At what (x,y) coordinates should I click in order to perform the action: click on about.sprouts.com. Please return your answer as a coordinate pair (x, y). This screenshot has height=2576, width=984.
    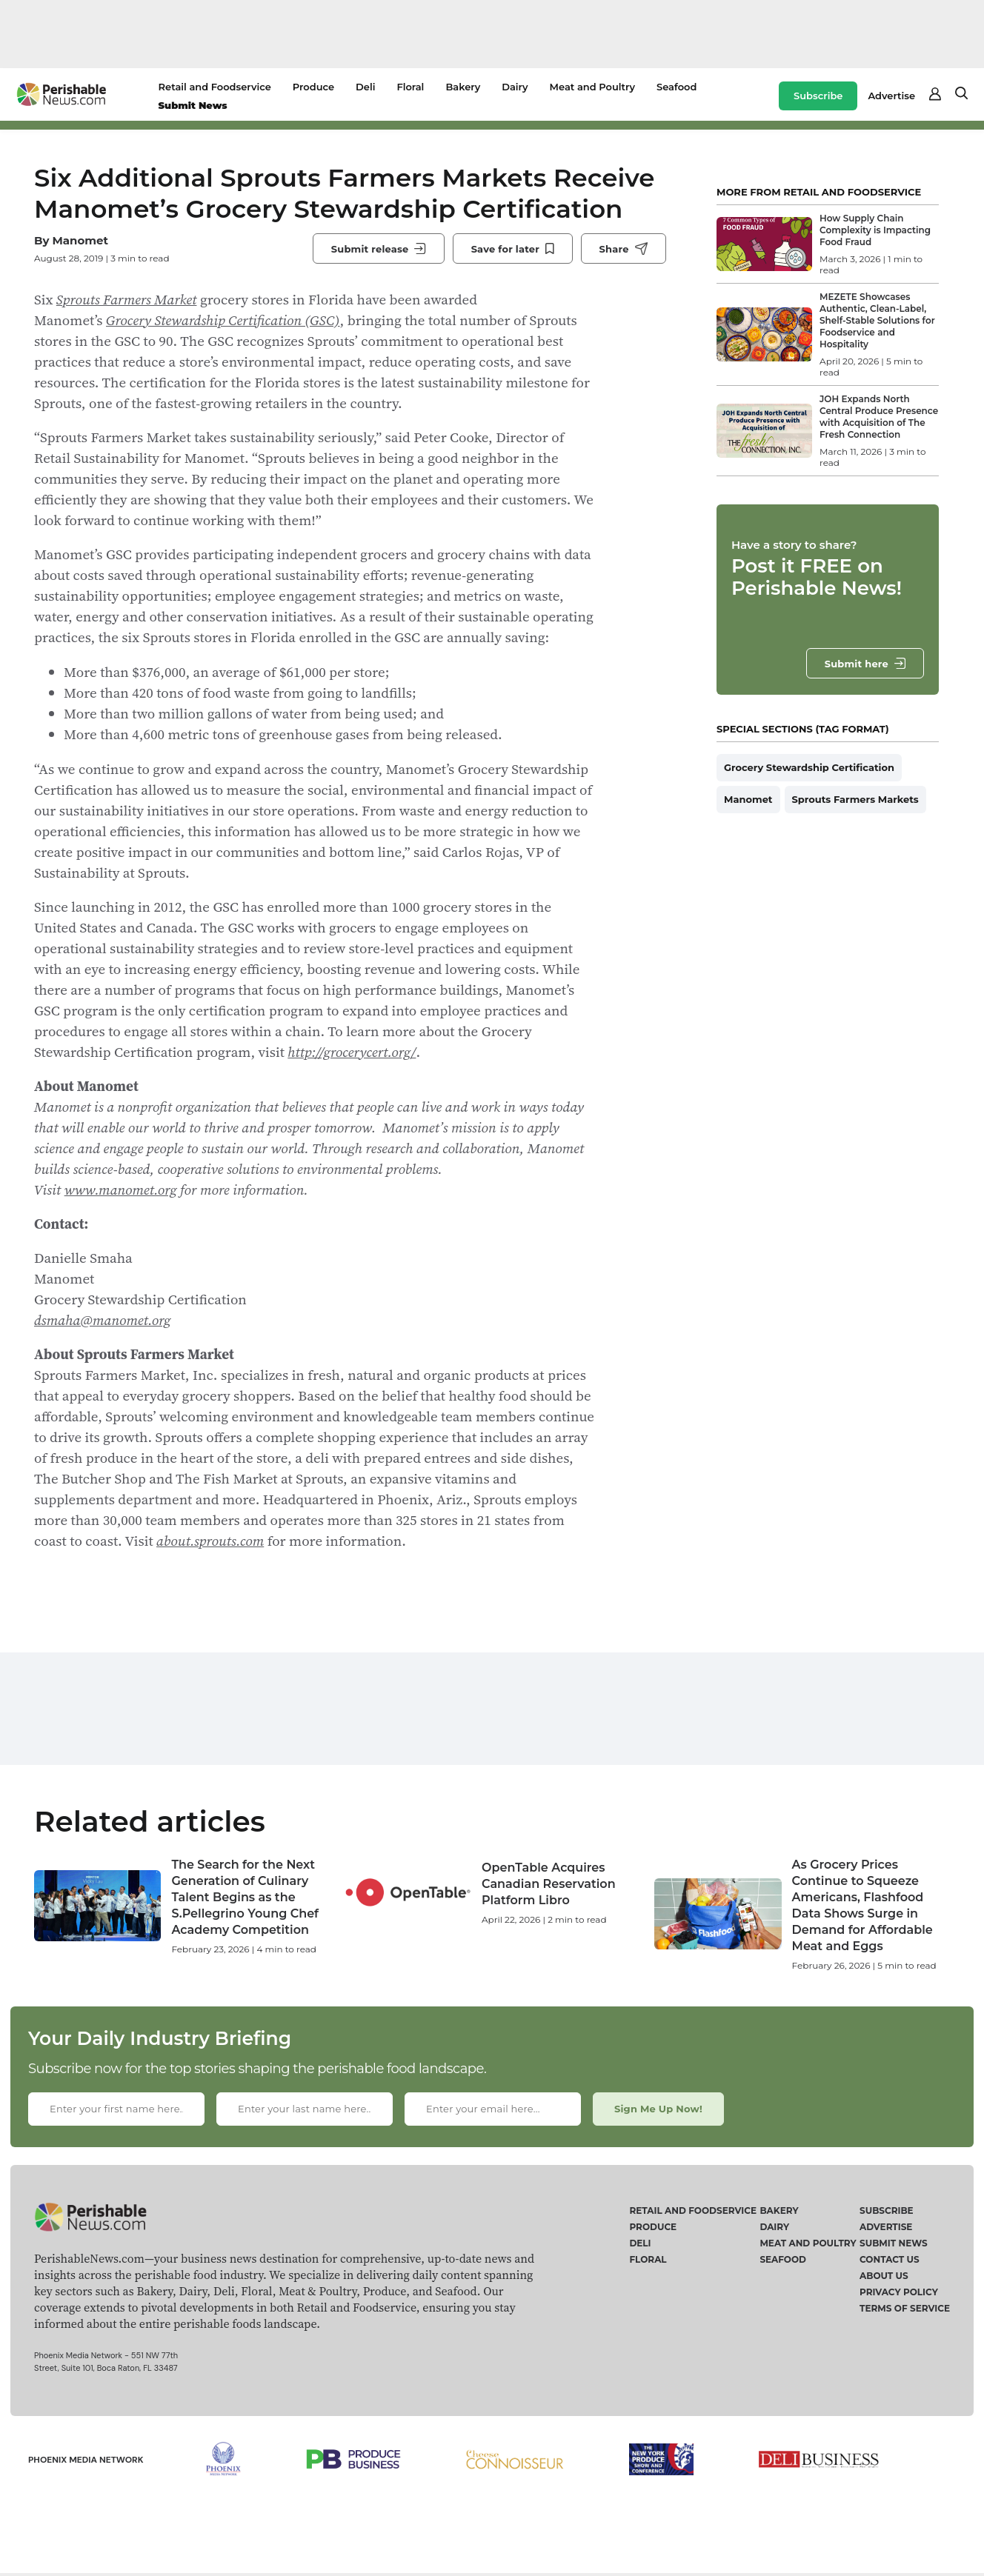
    Looking at the image, I should click on (210, 1540).